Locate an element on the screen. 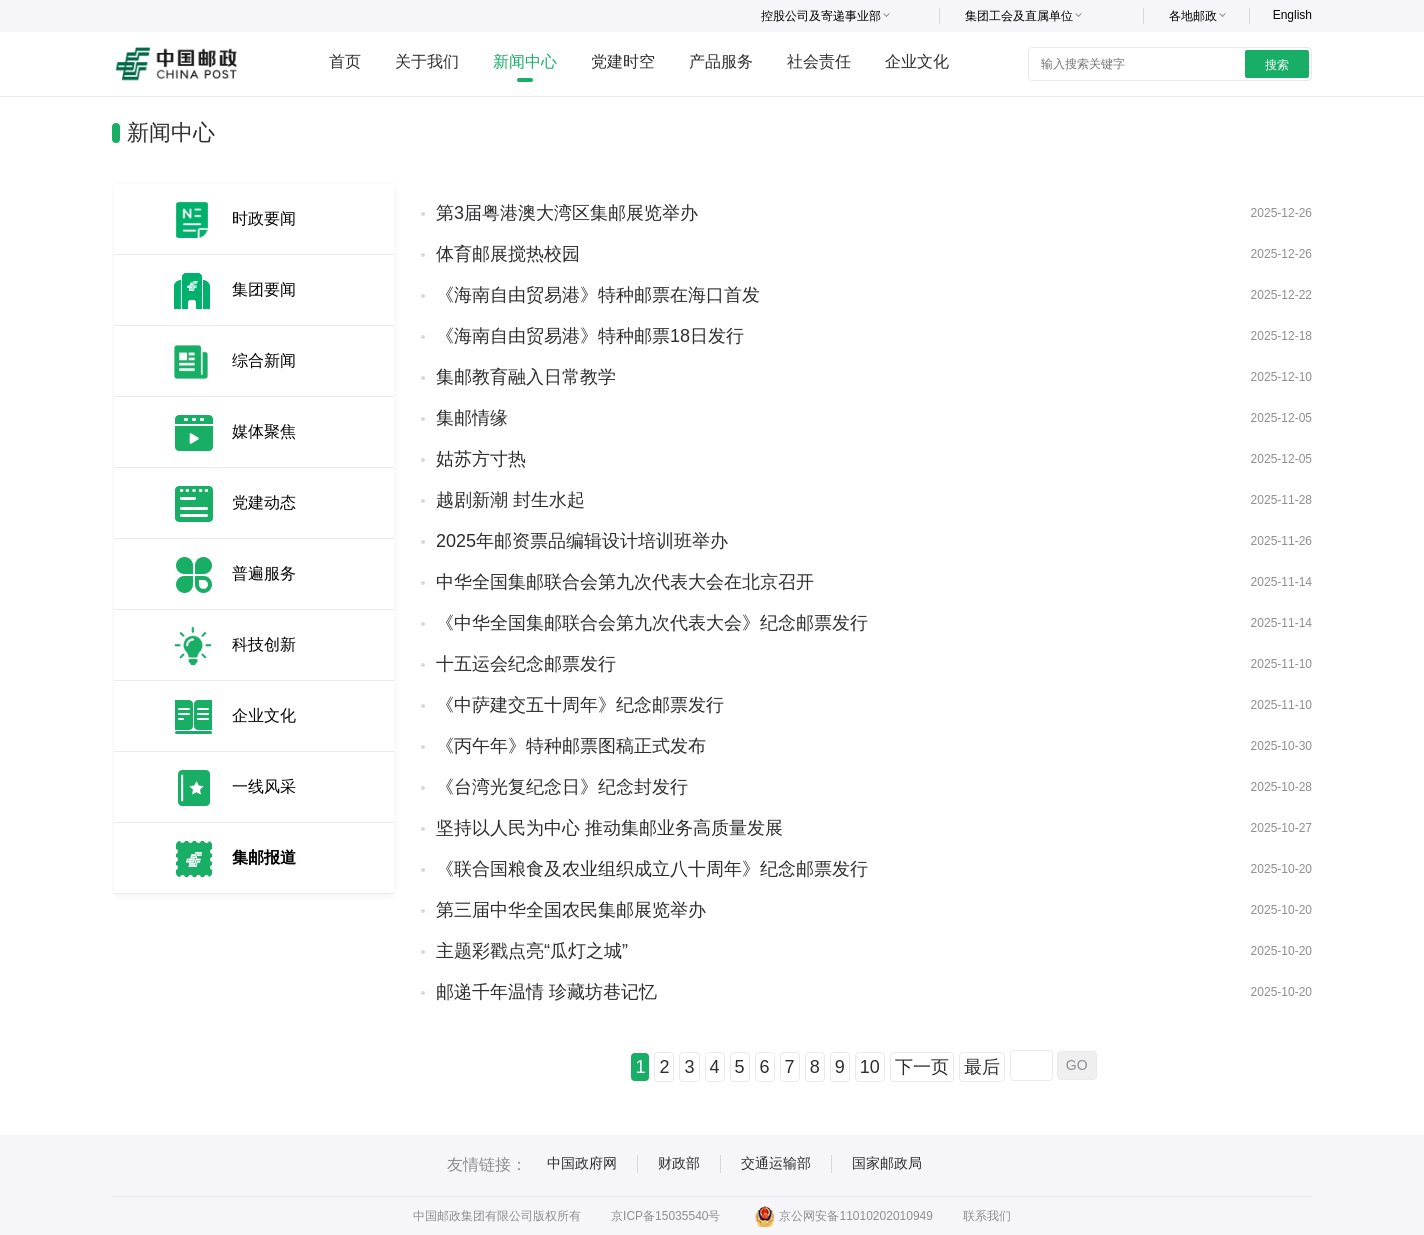  主题彩戳点亮“瓜灯之城” is located at coordinates (532, 951).